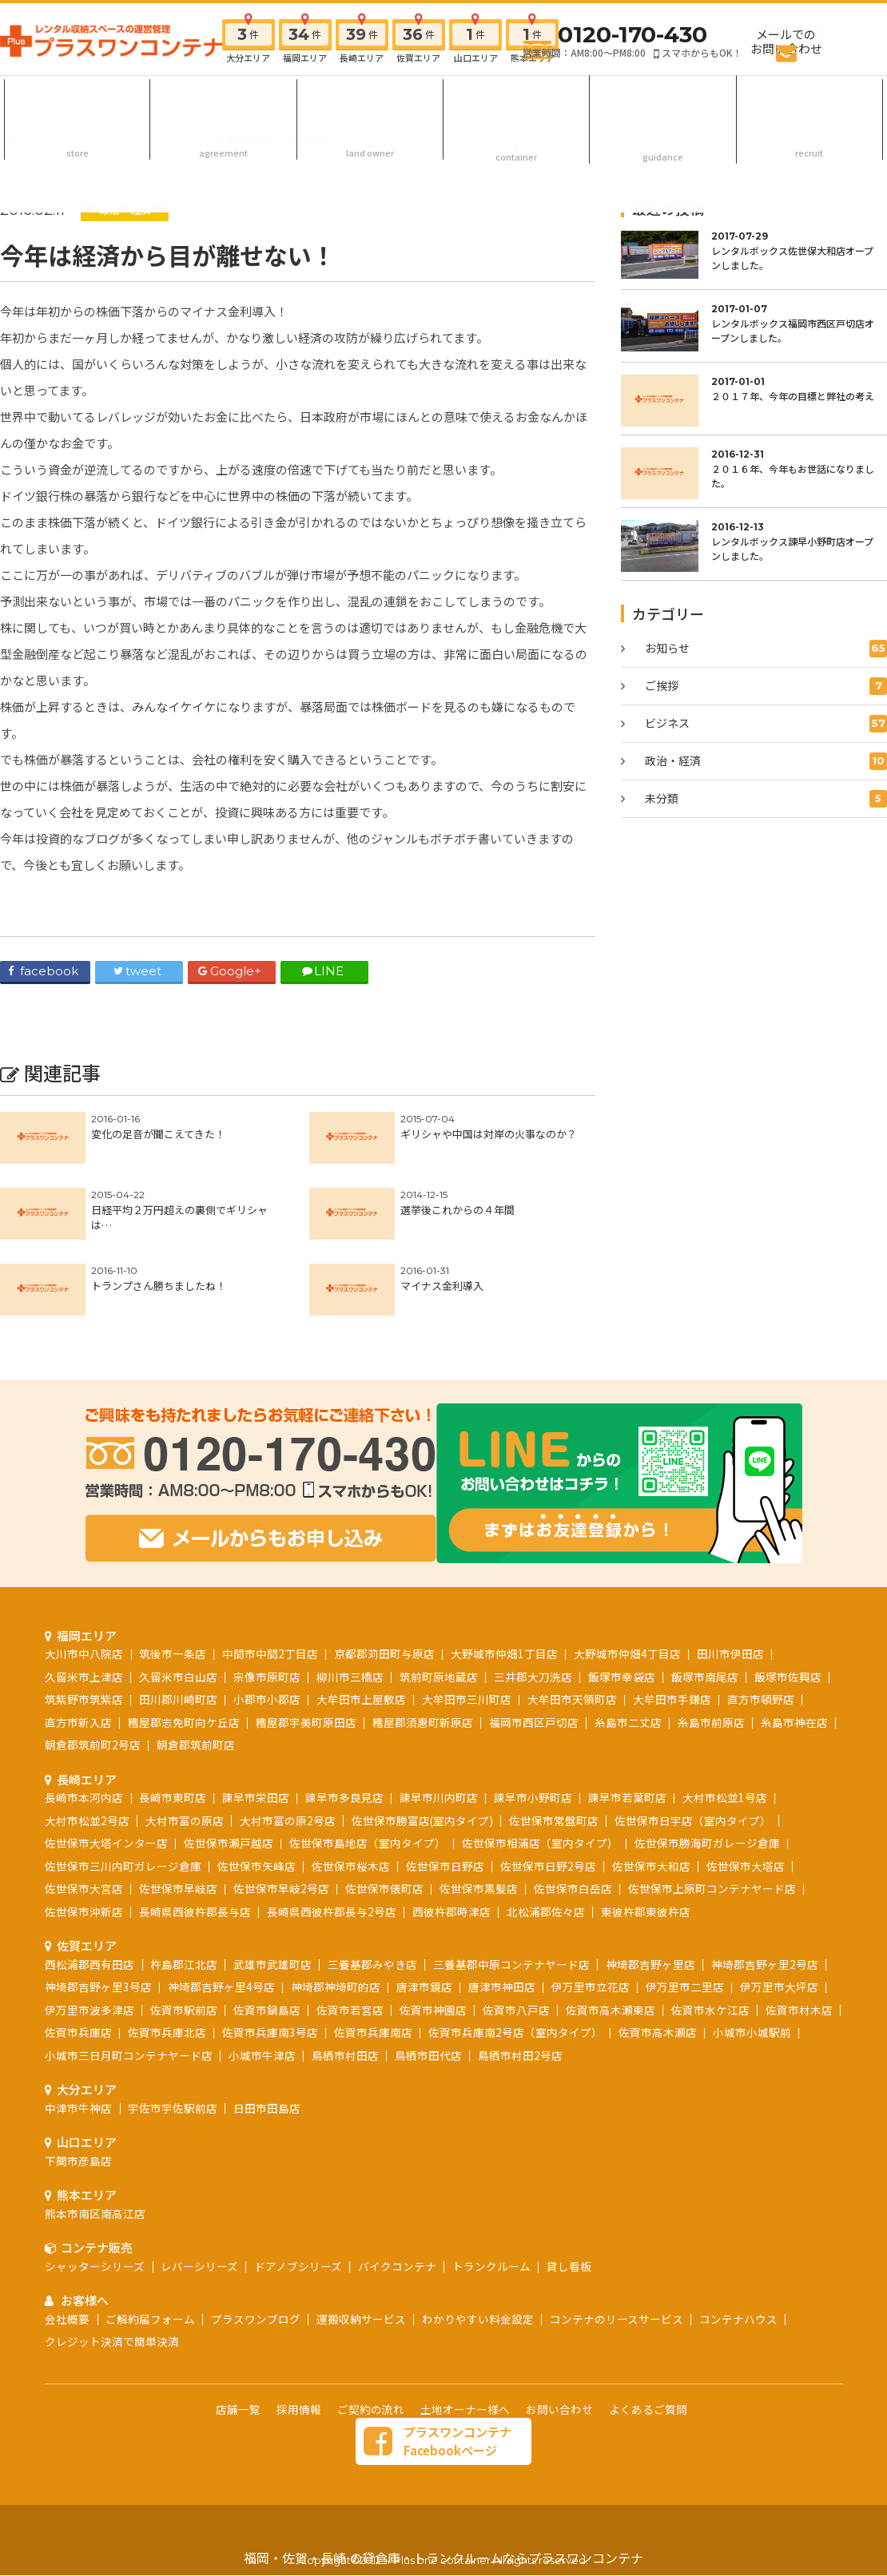  I want to click on コンテナハウス, so click(738, 2248).